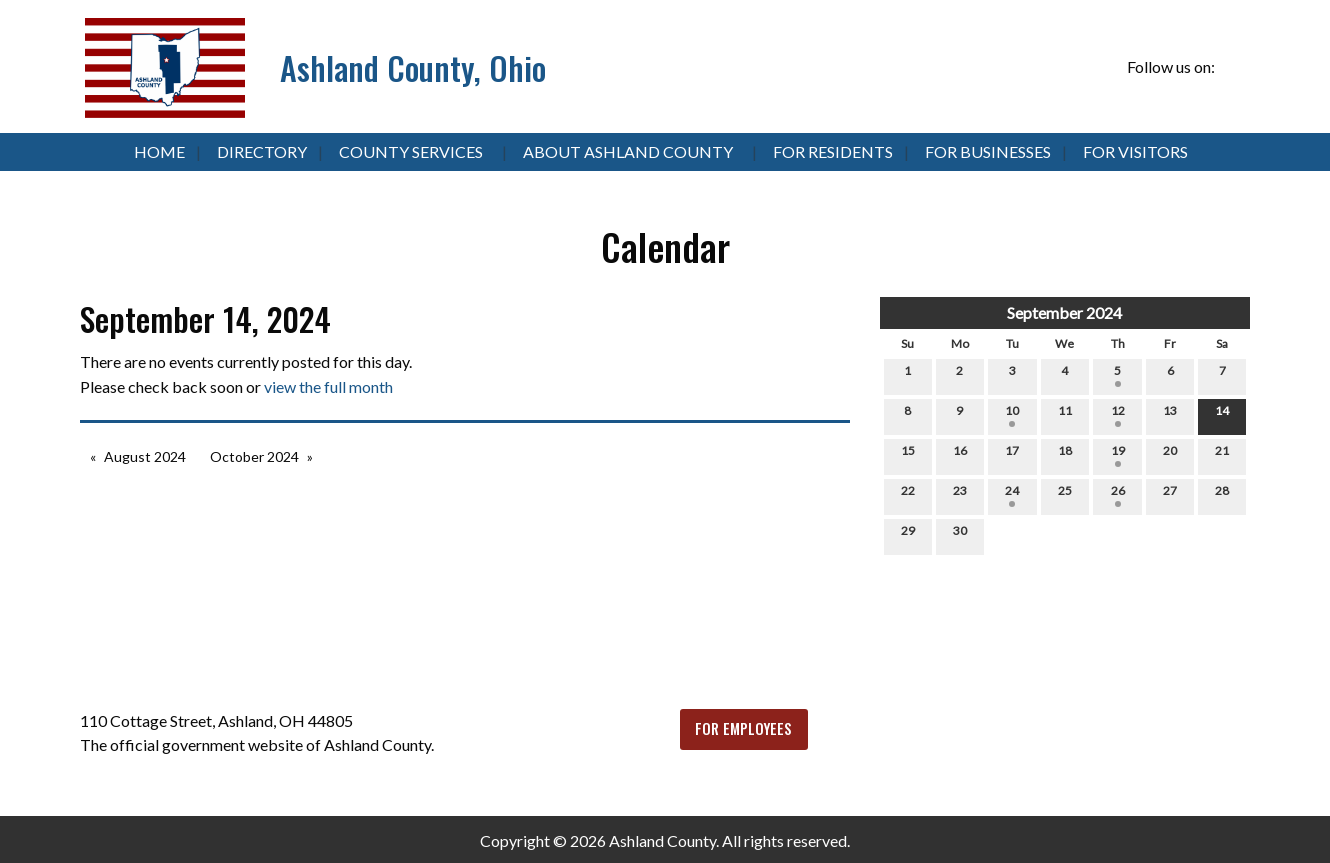  I want to click on 12, so click(1118, 415).